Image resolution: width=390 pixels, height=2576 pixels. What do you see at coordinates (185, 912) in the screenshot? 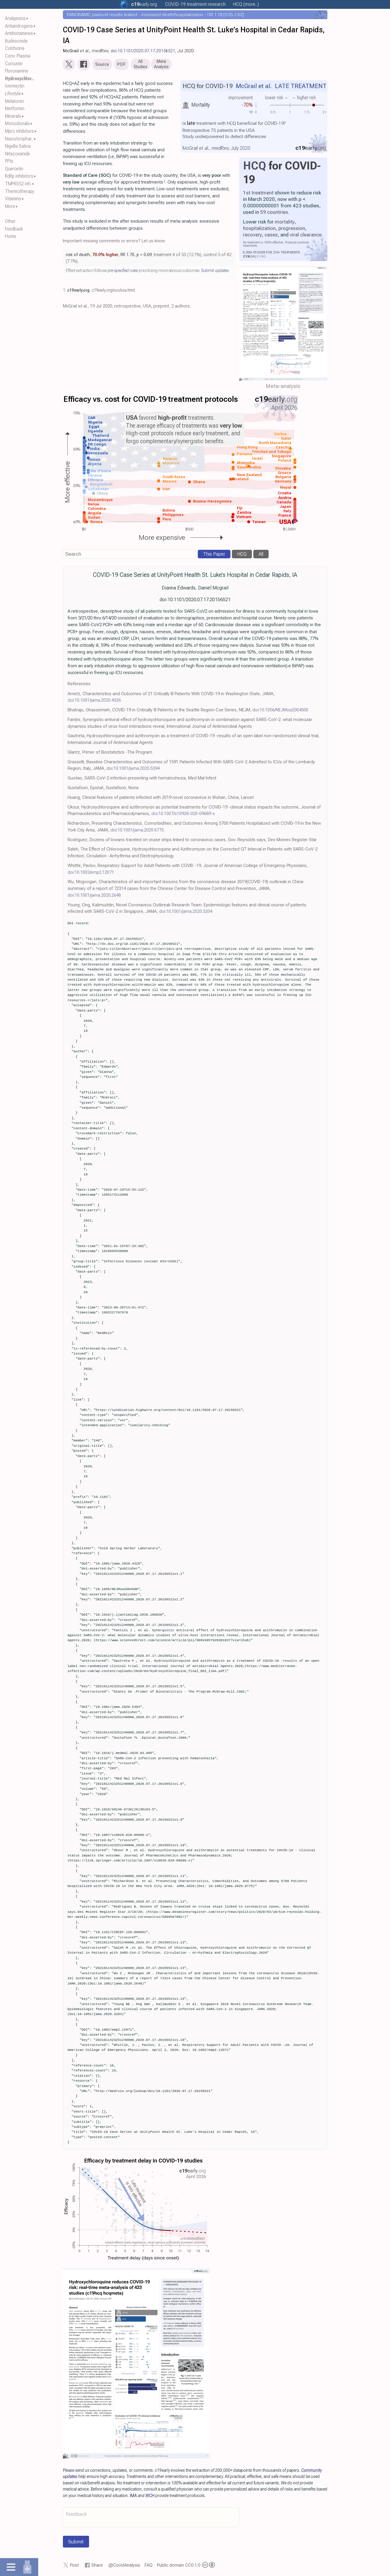
I see `doi:10.1001/jama.2020.3204` at bounding box center [185, 912].